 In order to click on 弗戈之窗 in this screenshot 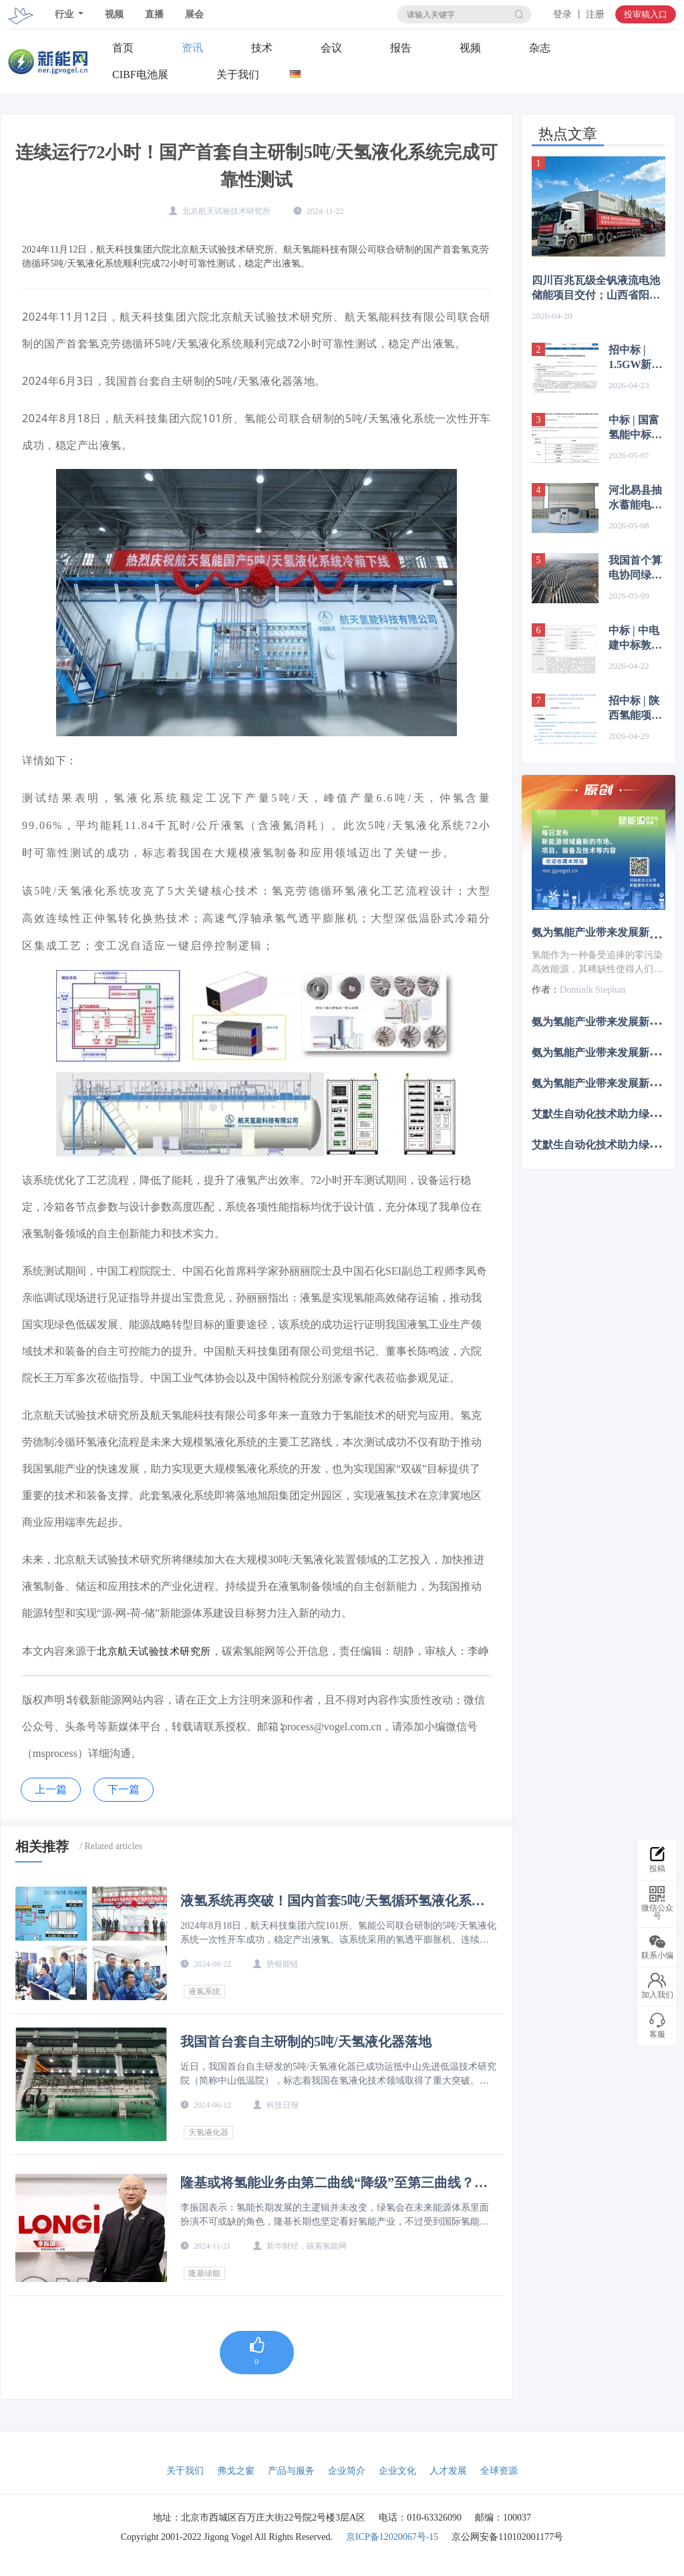, I will do `click(235, 2471)`.